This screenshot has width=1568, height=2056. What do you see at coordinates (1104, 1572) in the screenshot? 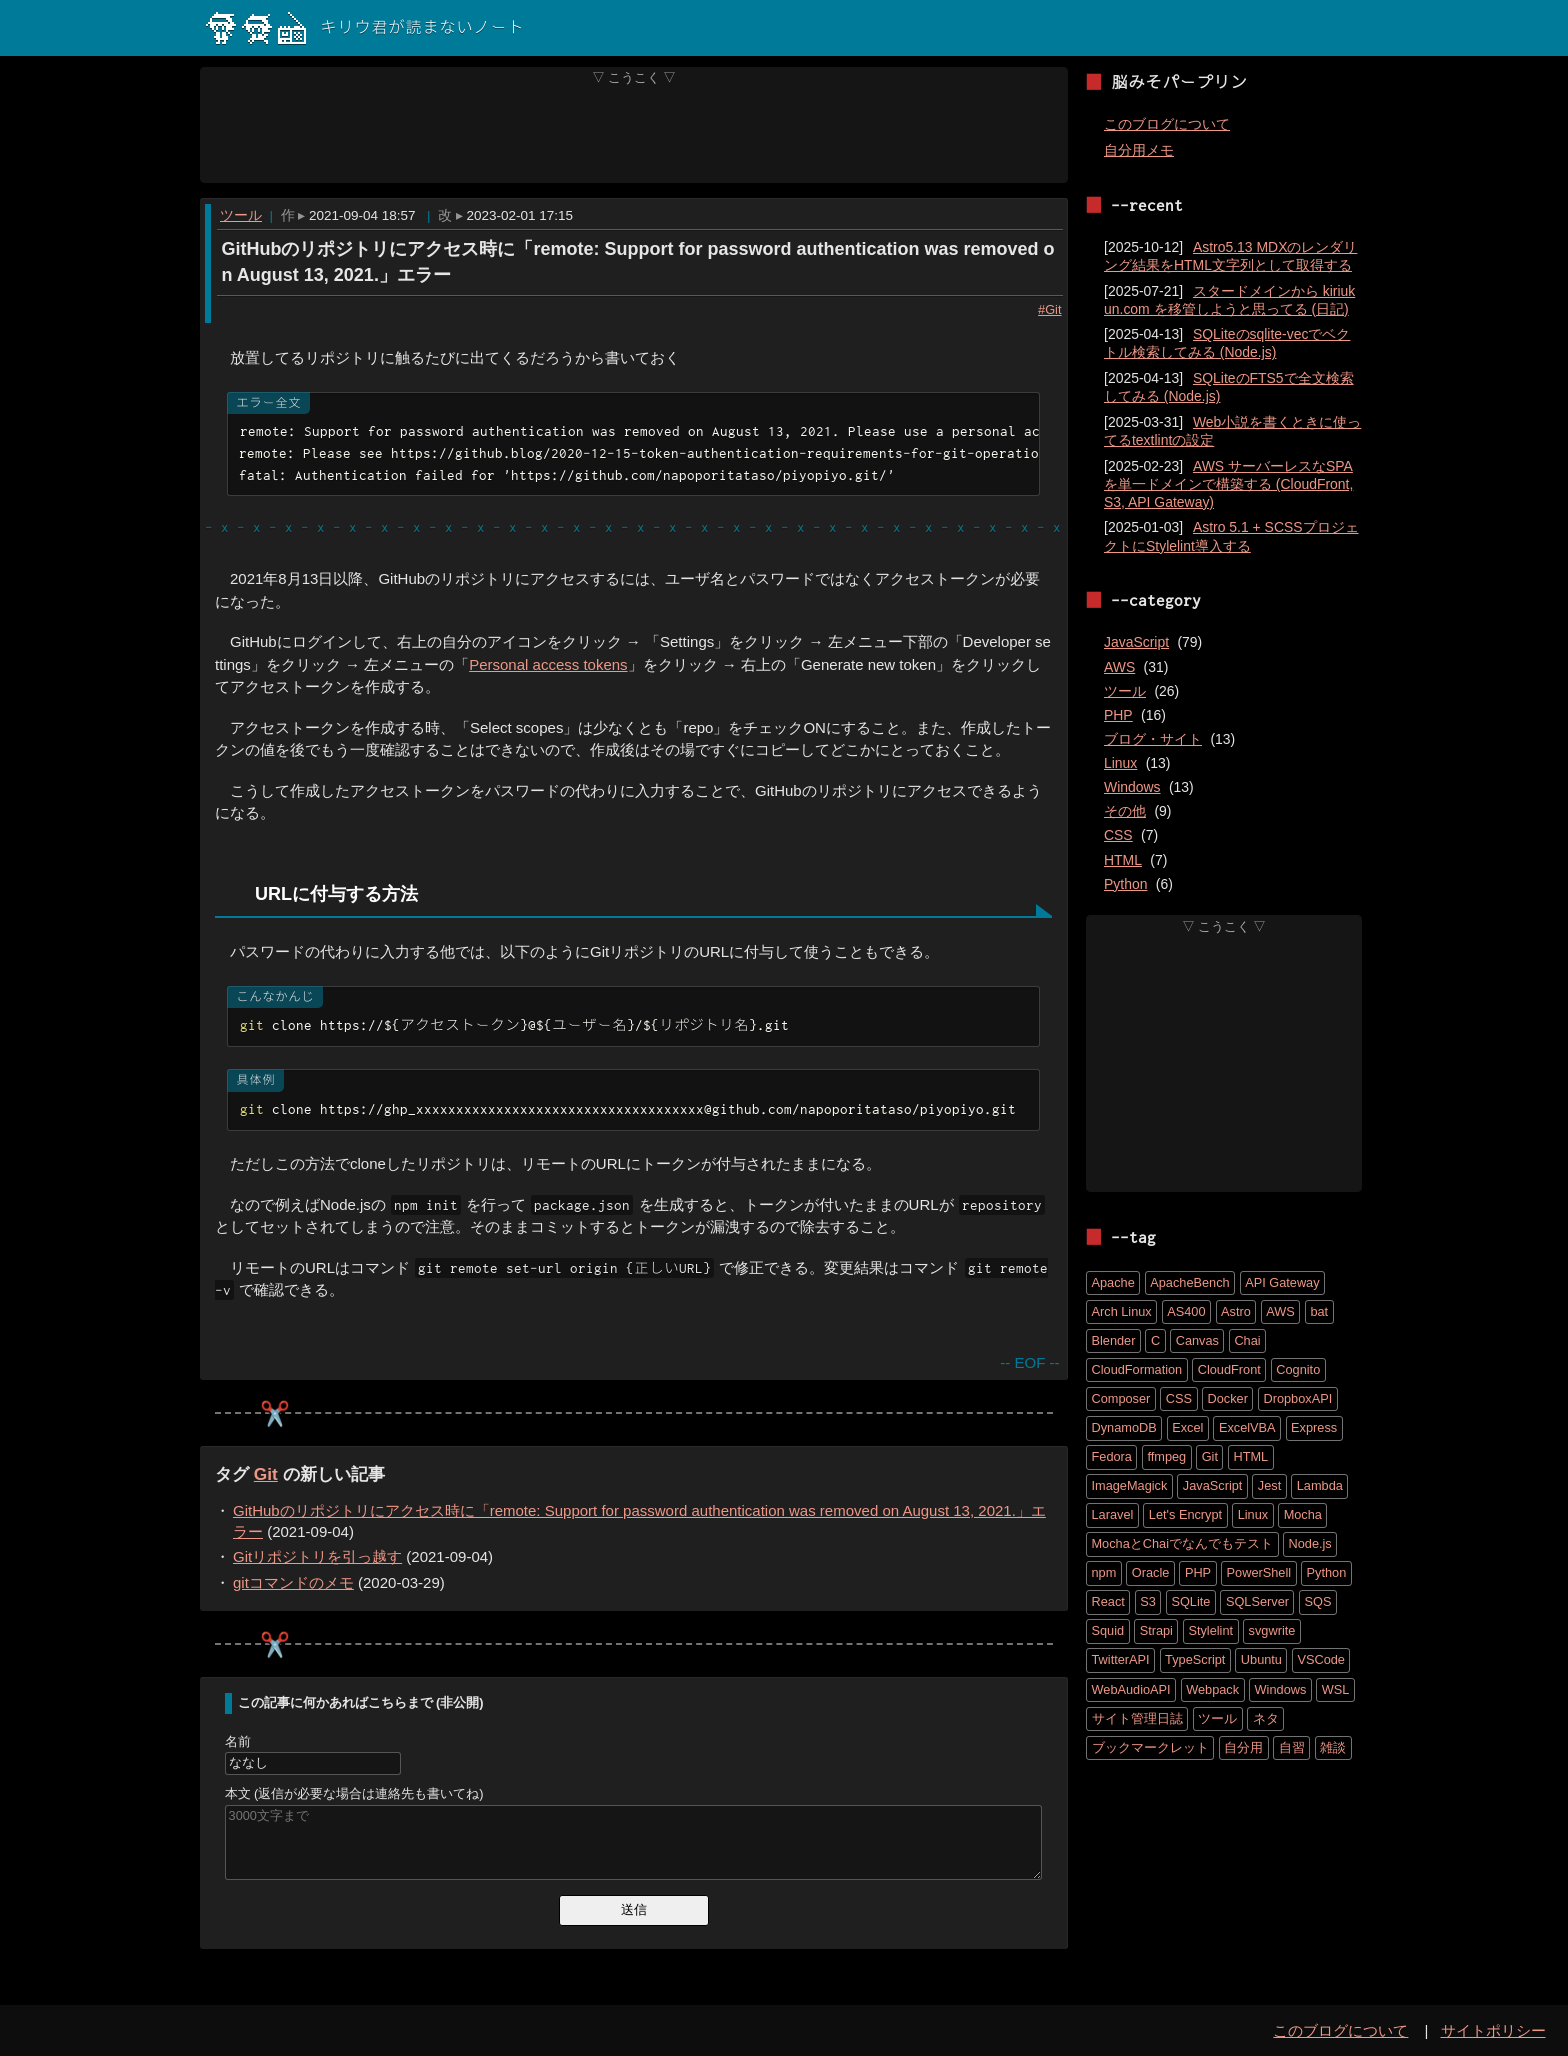
I see `npm` at bounding box center [1104, 1572].